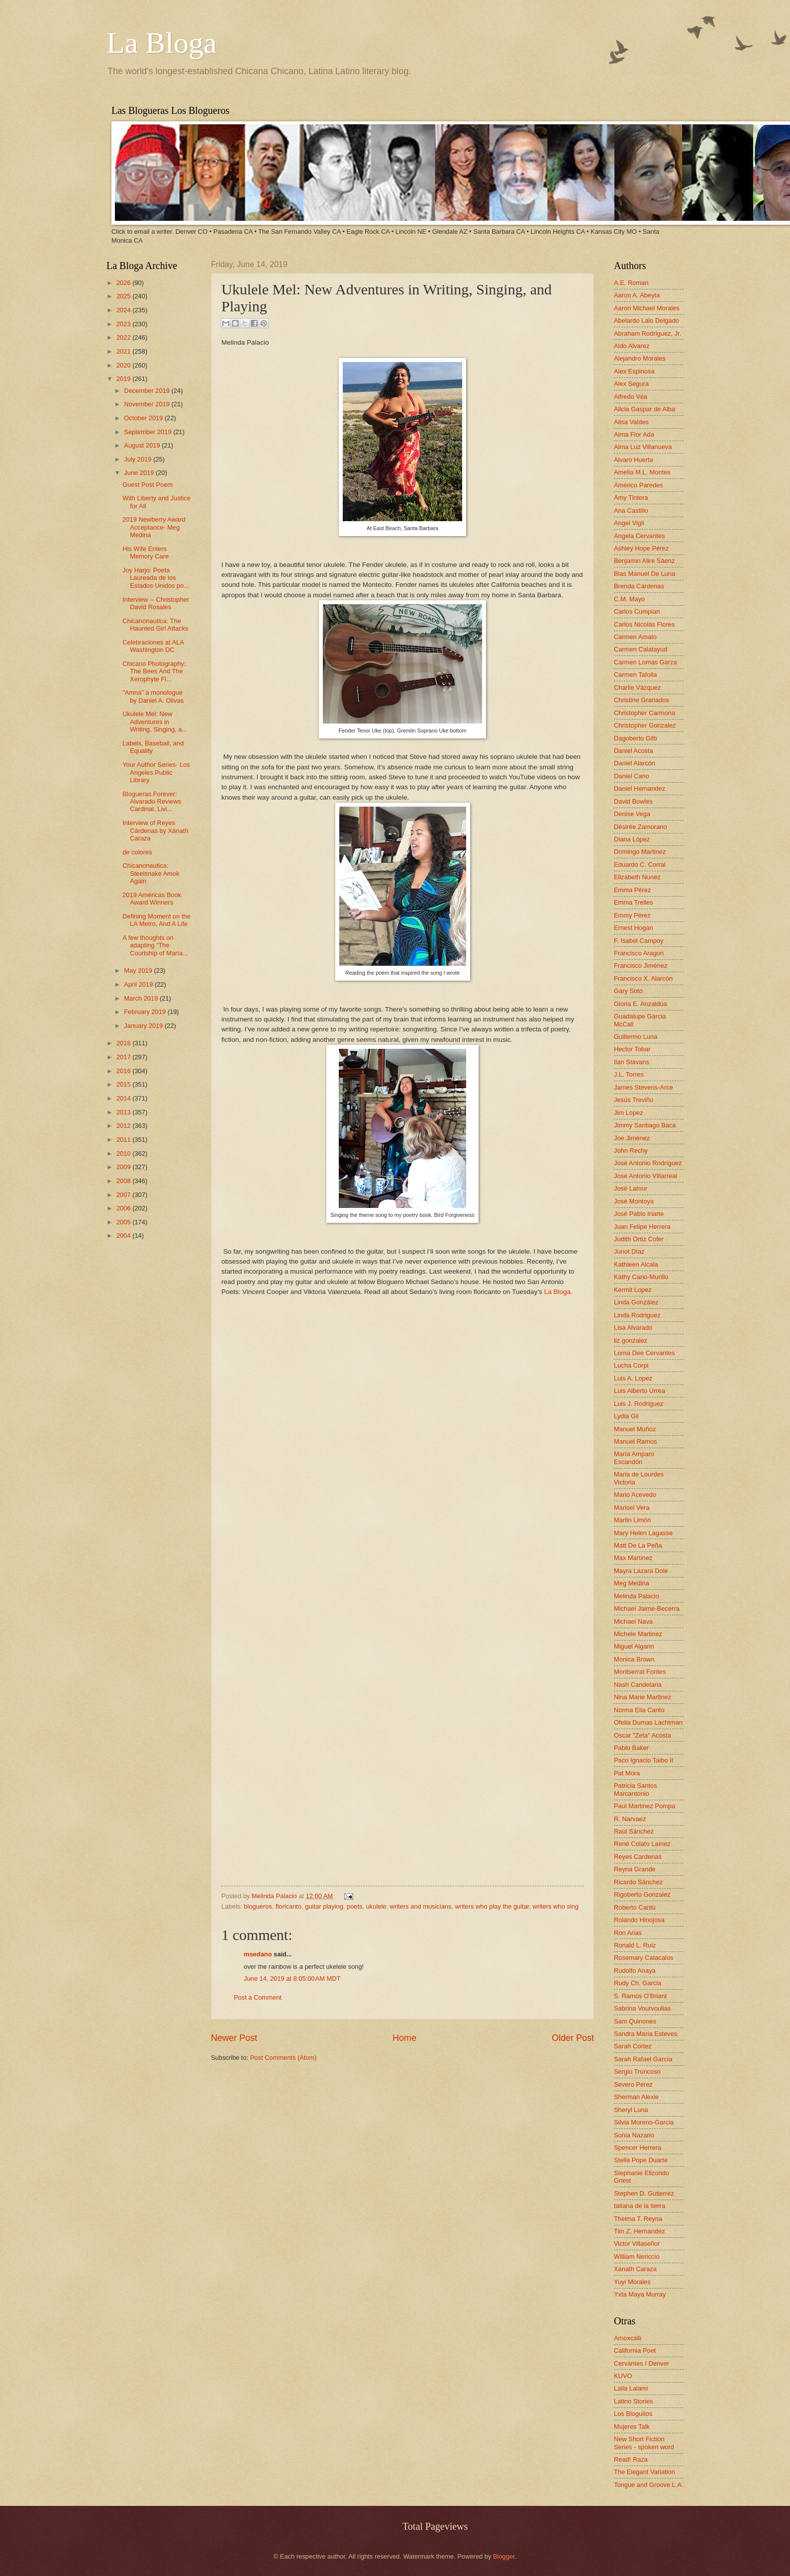 The height and width of the screenshot is (2576, 790). I want to click on Brenda Cárdenas, so click(639, 586).